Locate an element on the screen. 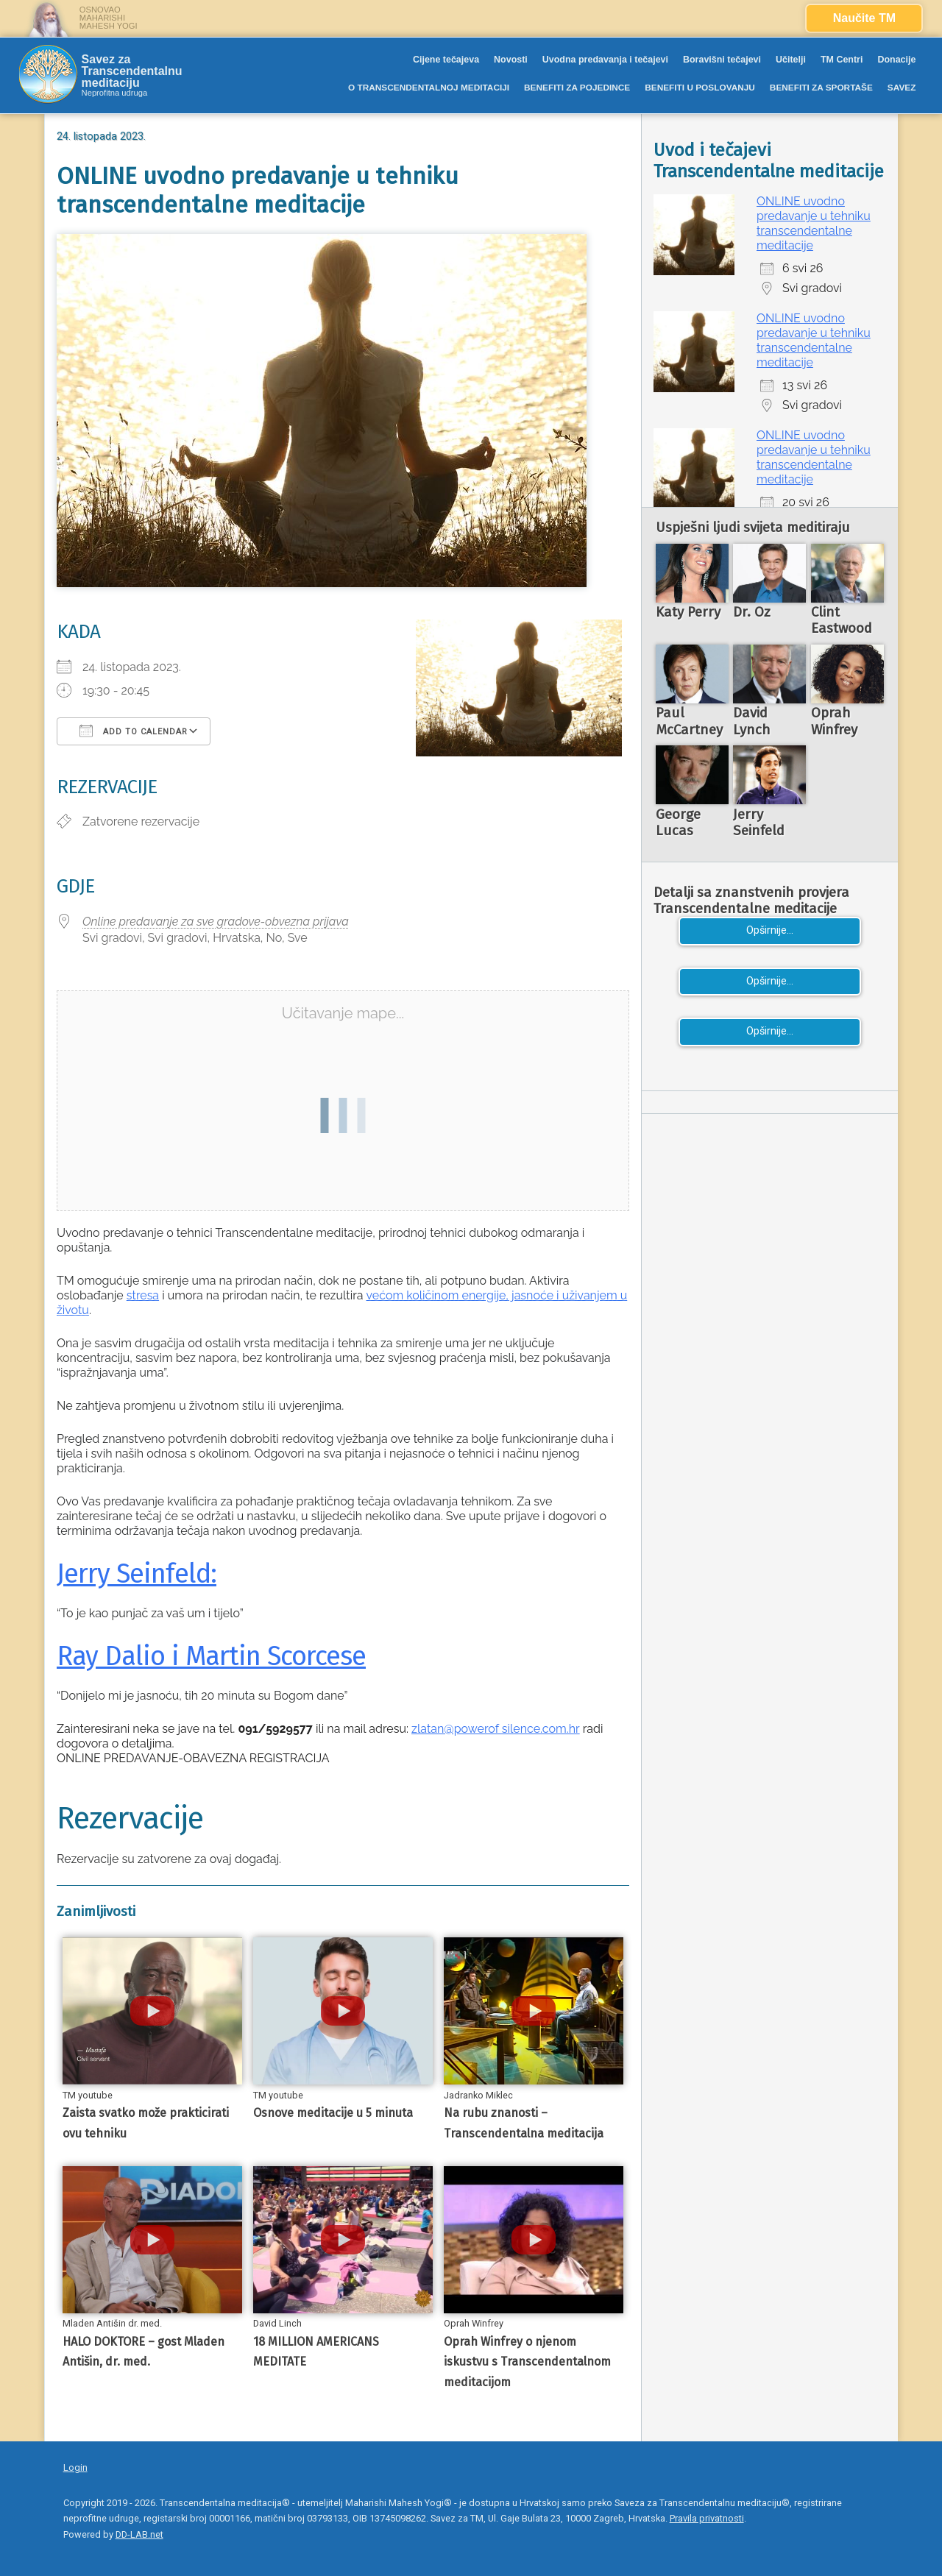 The width and height of the screenshot is (942, 2576). Online predavanje za sve gradove-obvezna prijava is located at coordinates (215, 922).